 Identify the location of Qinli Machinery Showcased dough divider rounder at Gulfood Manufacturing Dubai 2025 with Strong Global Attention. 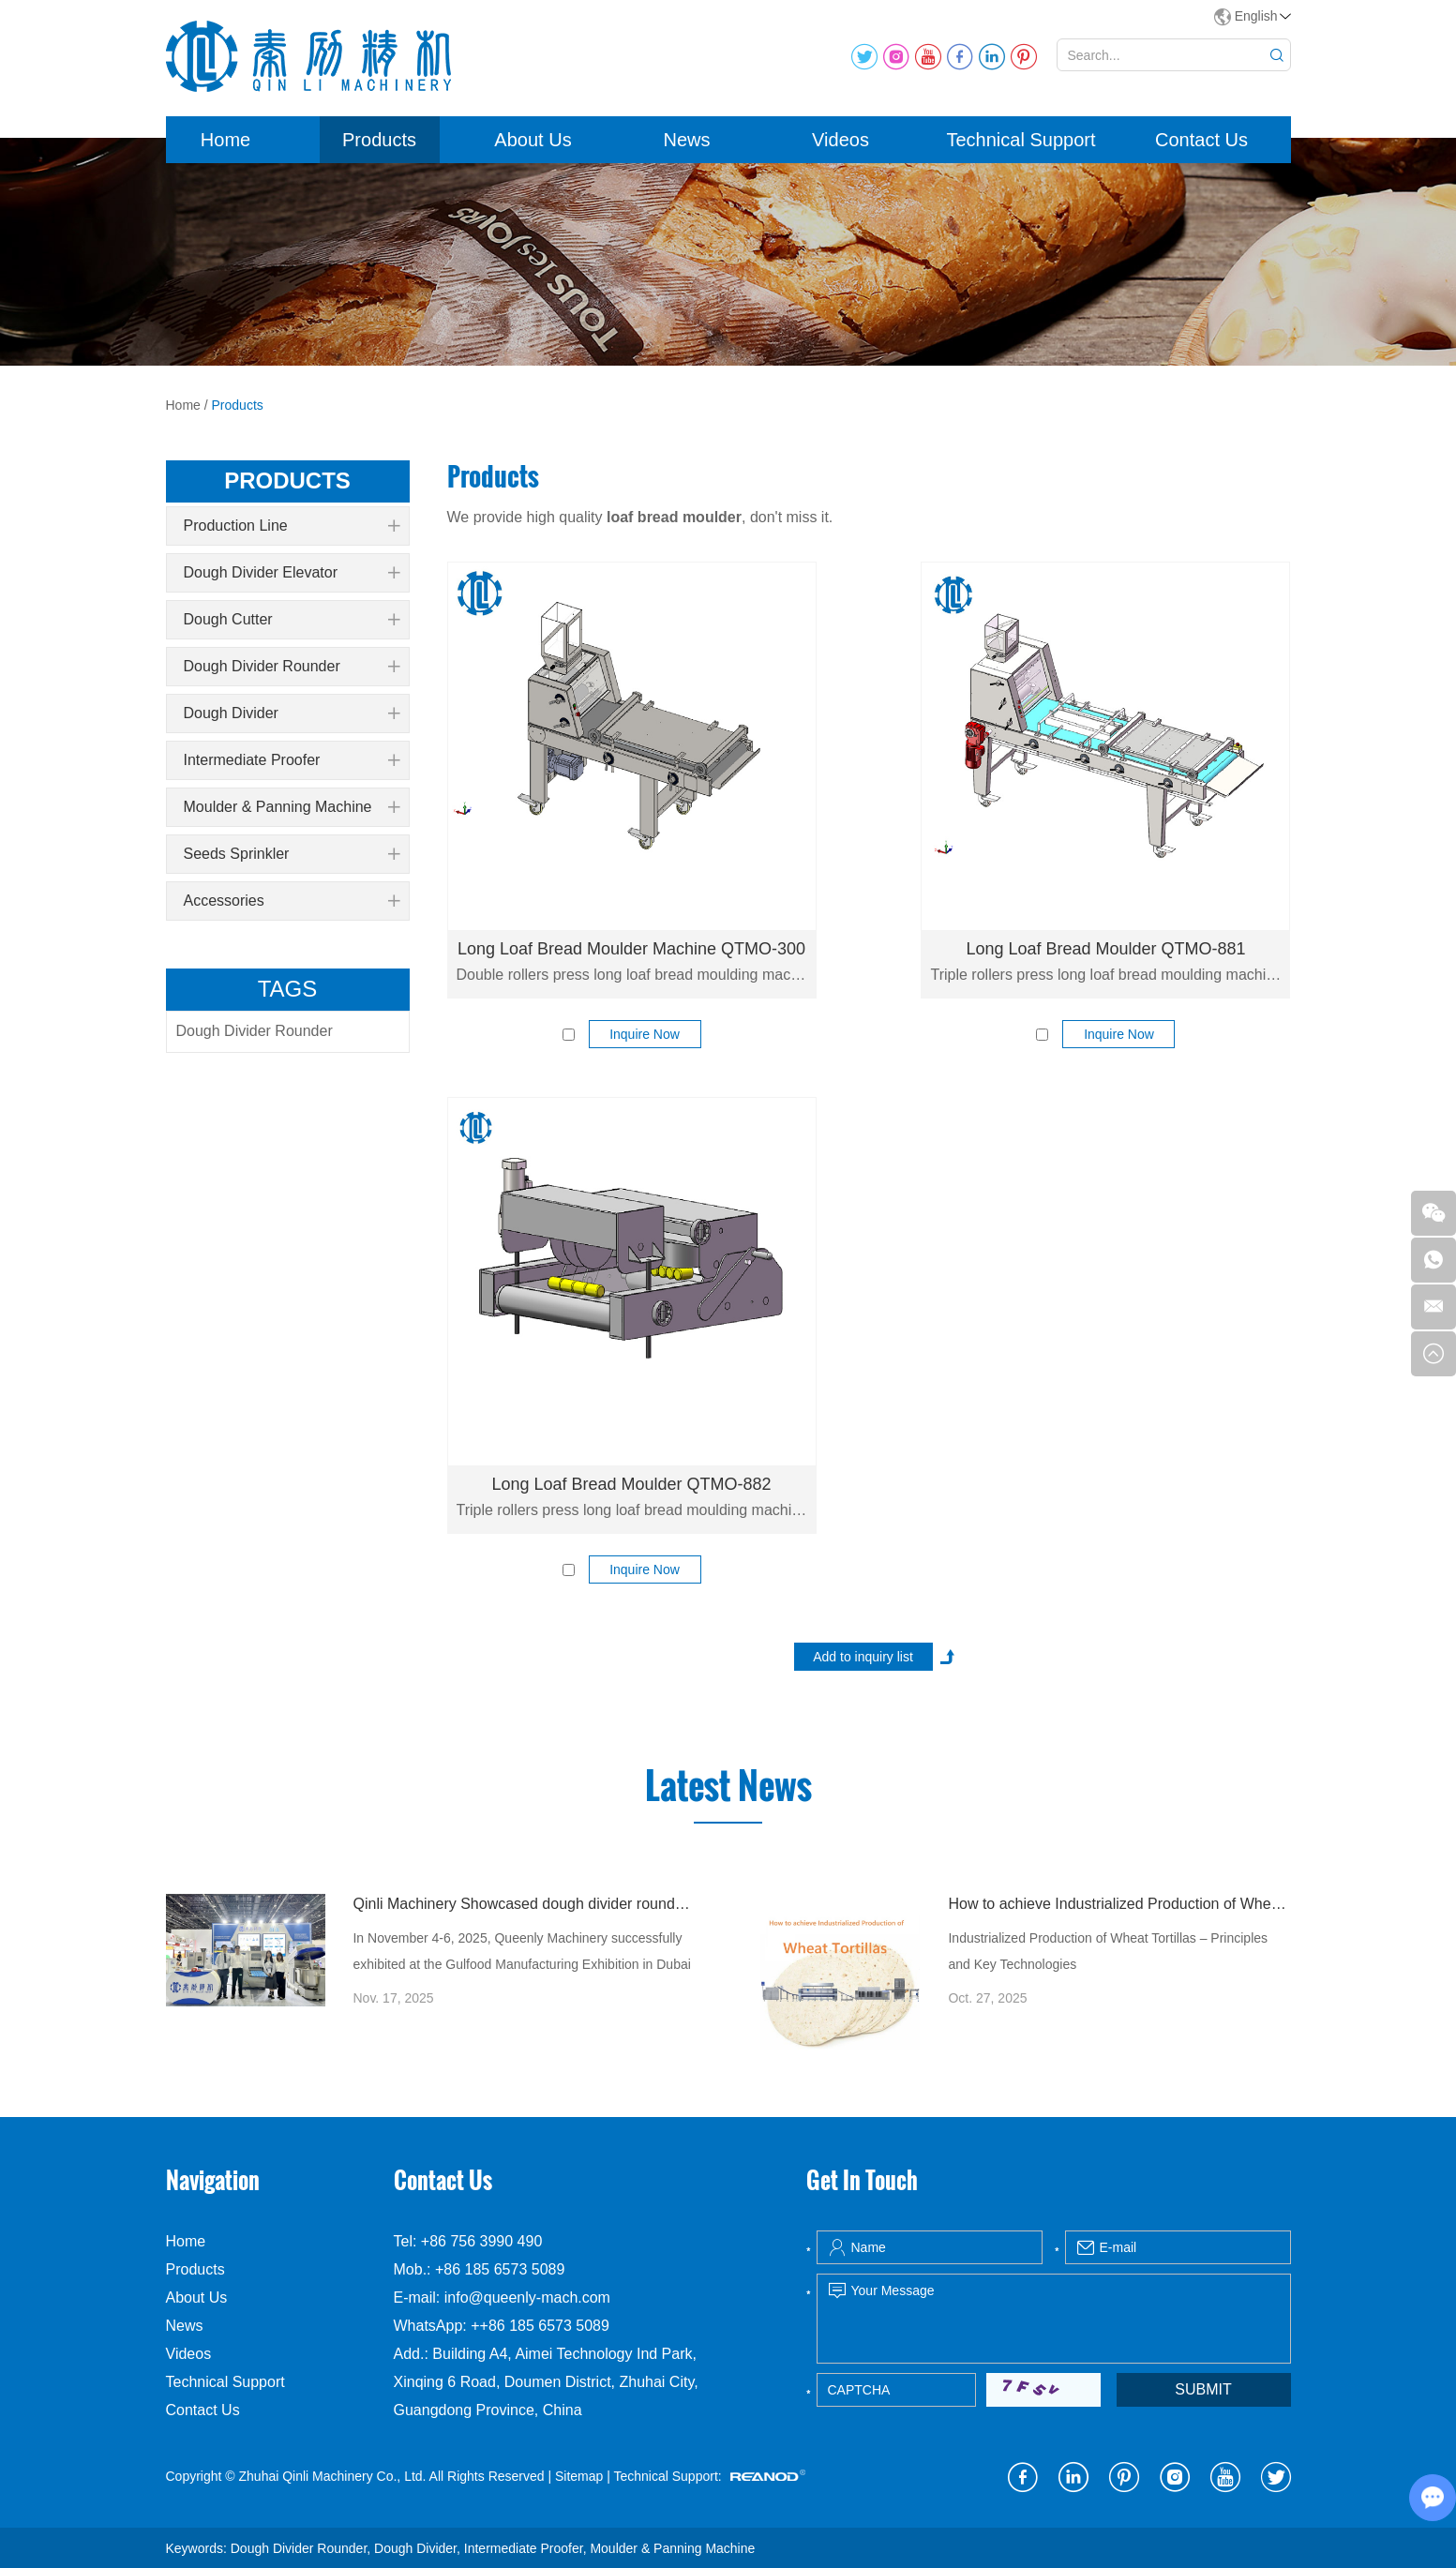
(524, 1904).